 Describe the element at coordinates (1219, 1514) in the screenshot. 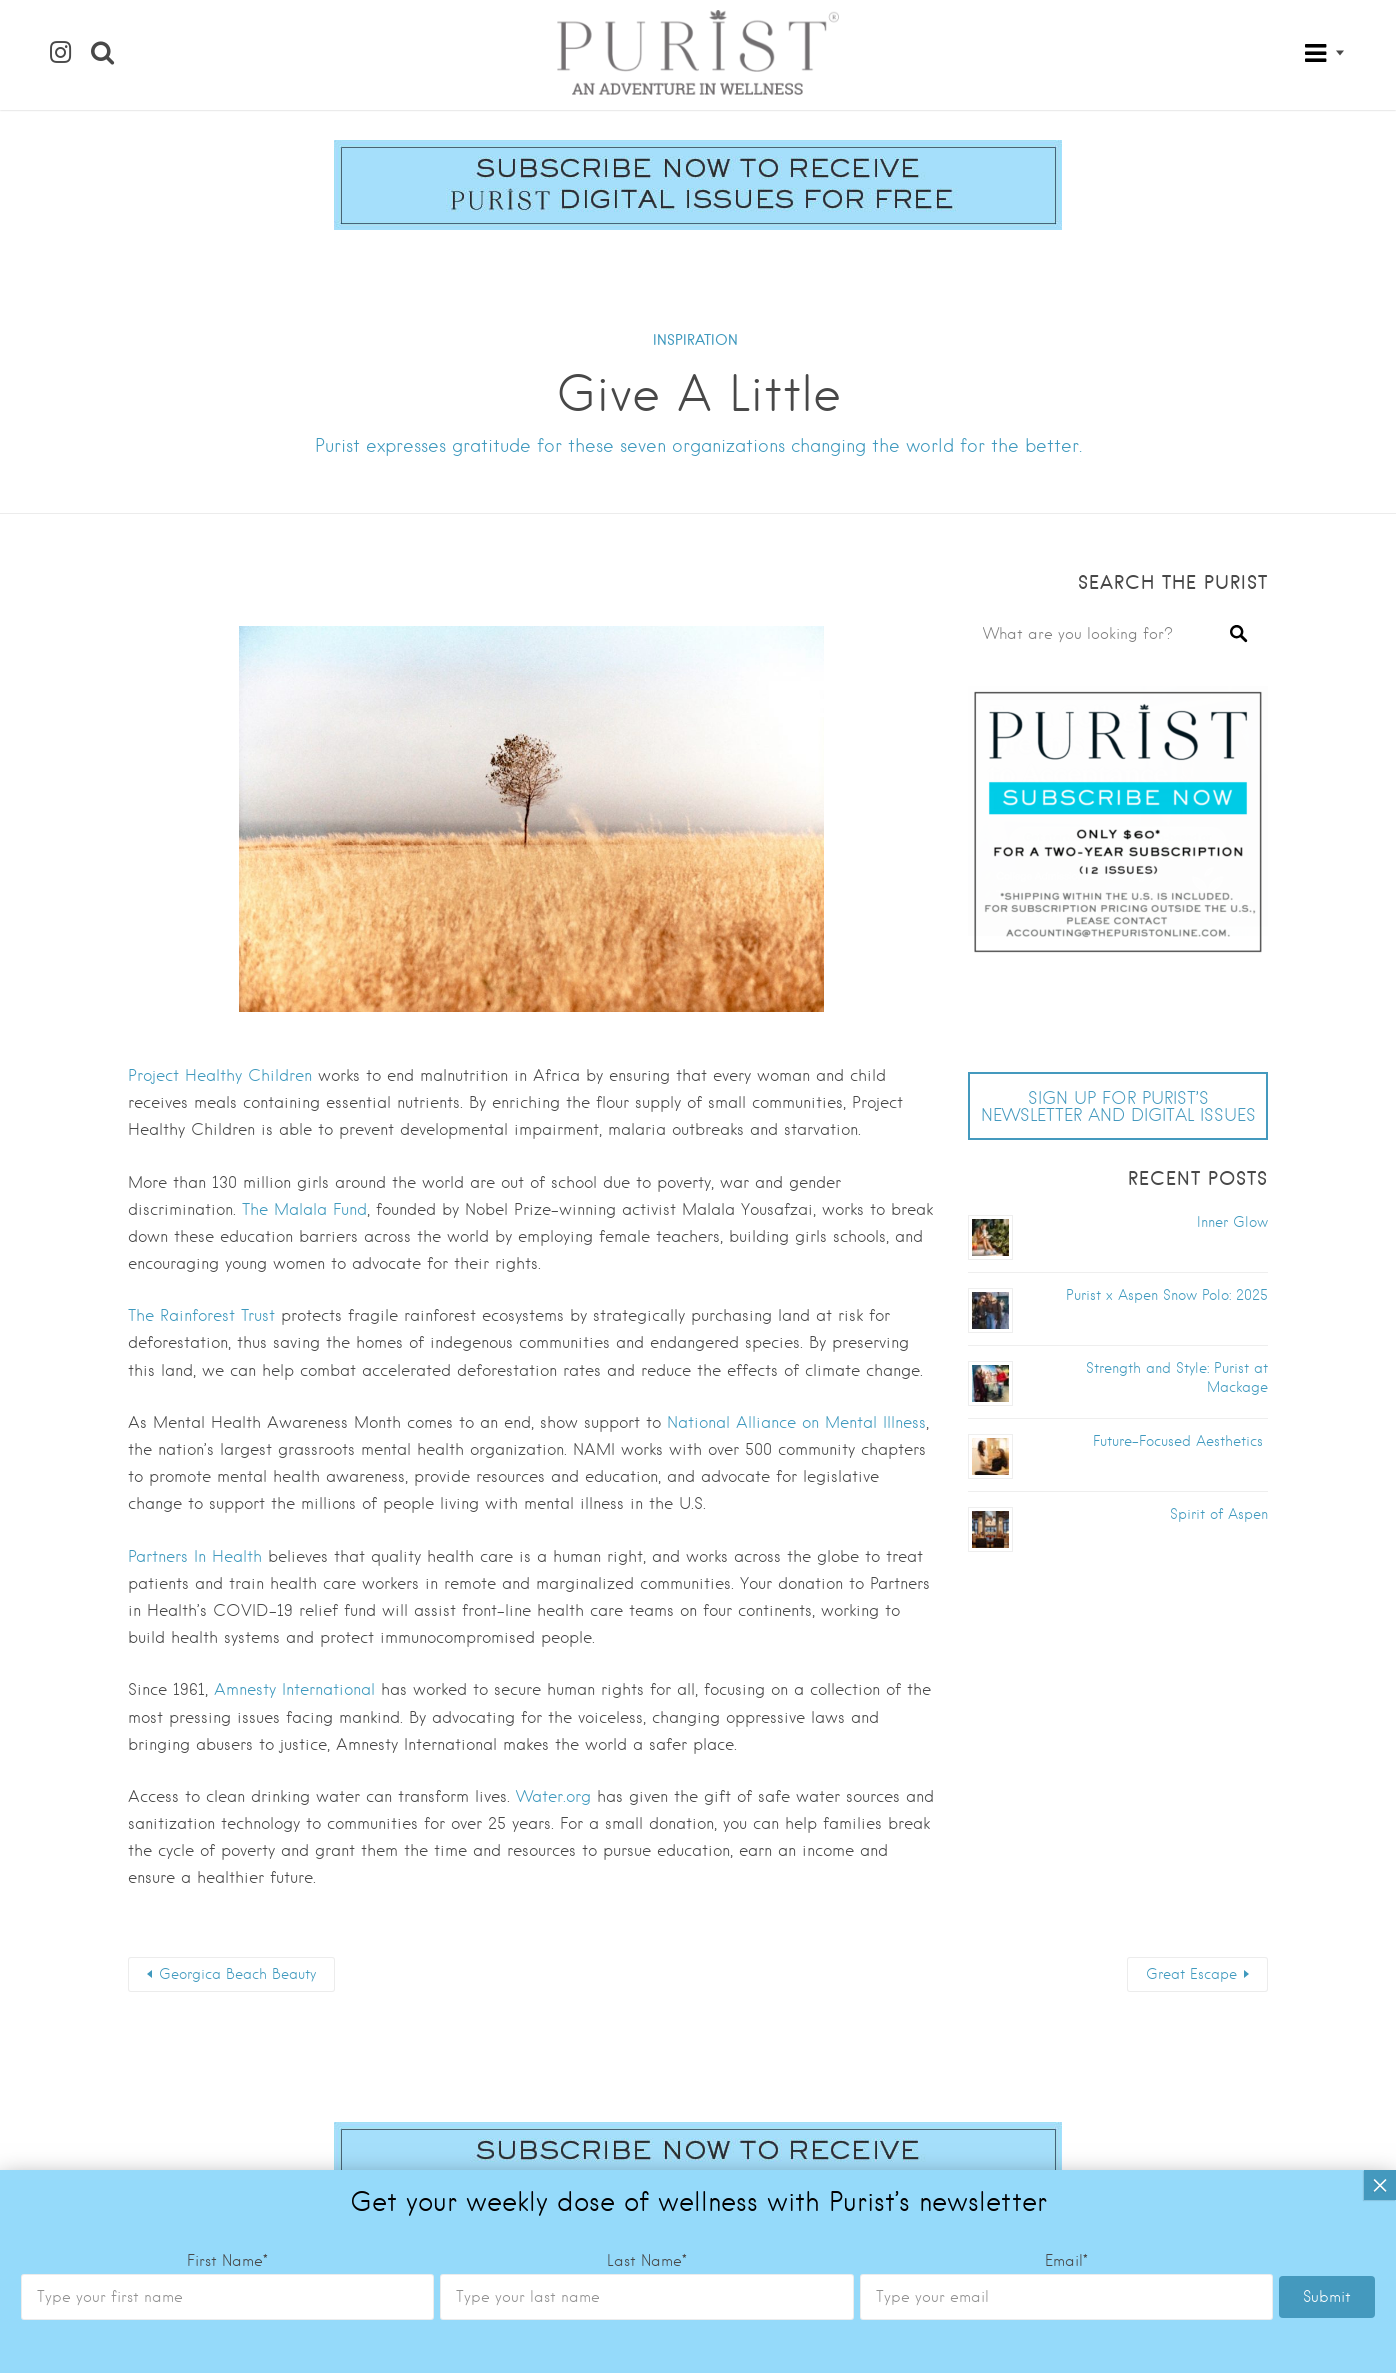

I see `Spirit of Aspen` at that location.